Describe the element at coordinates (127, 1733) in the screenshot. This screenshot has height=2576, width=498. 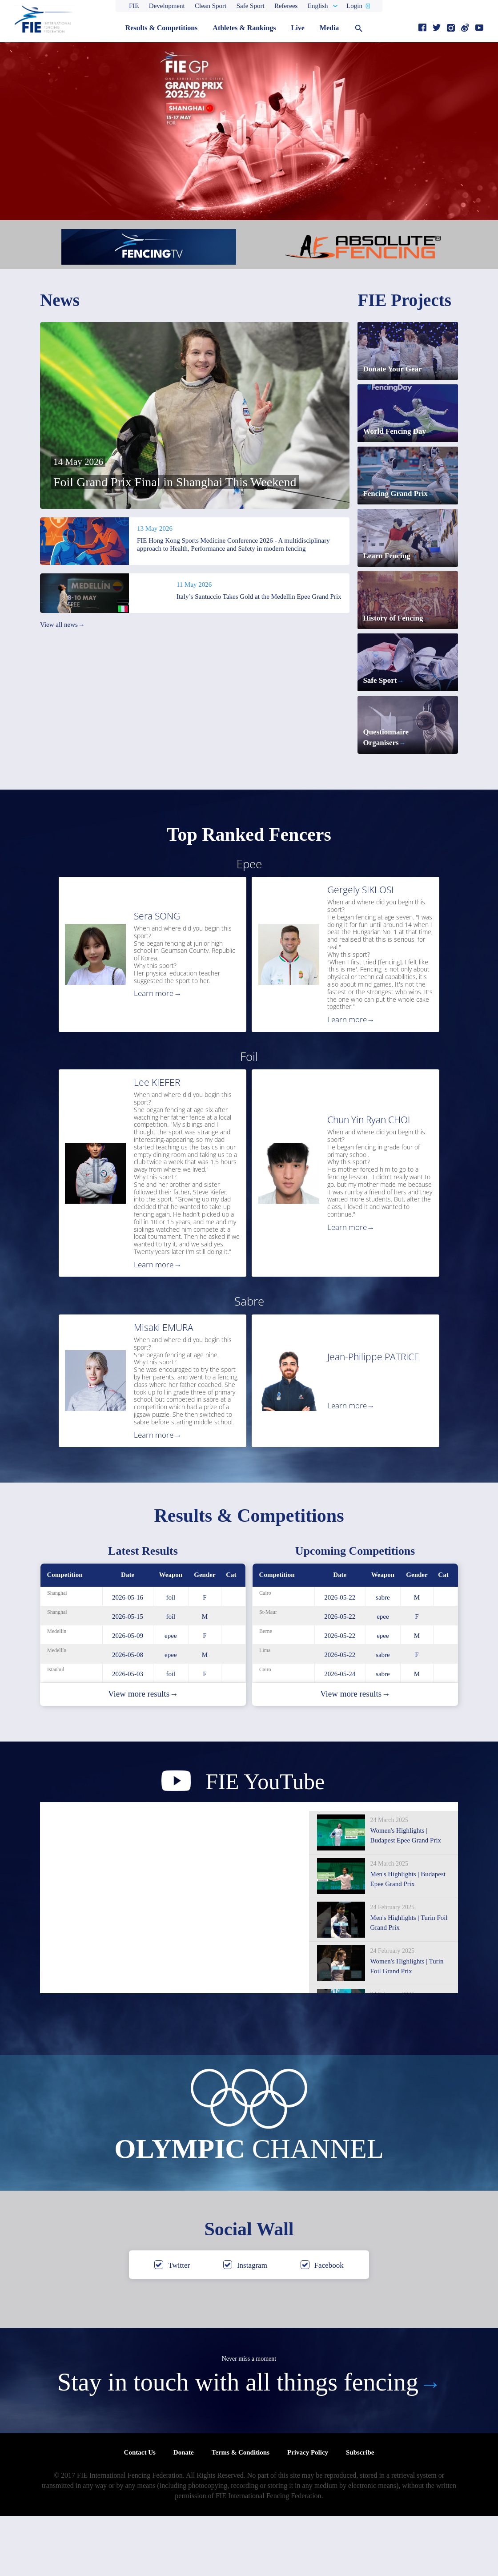
I see `2026-05-03` at that location.